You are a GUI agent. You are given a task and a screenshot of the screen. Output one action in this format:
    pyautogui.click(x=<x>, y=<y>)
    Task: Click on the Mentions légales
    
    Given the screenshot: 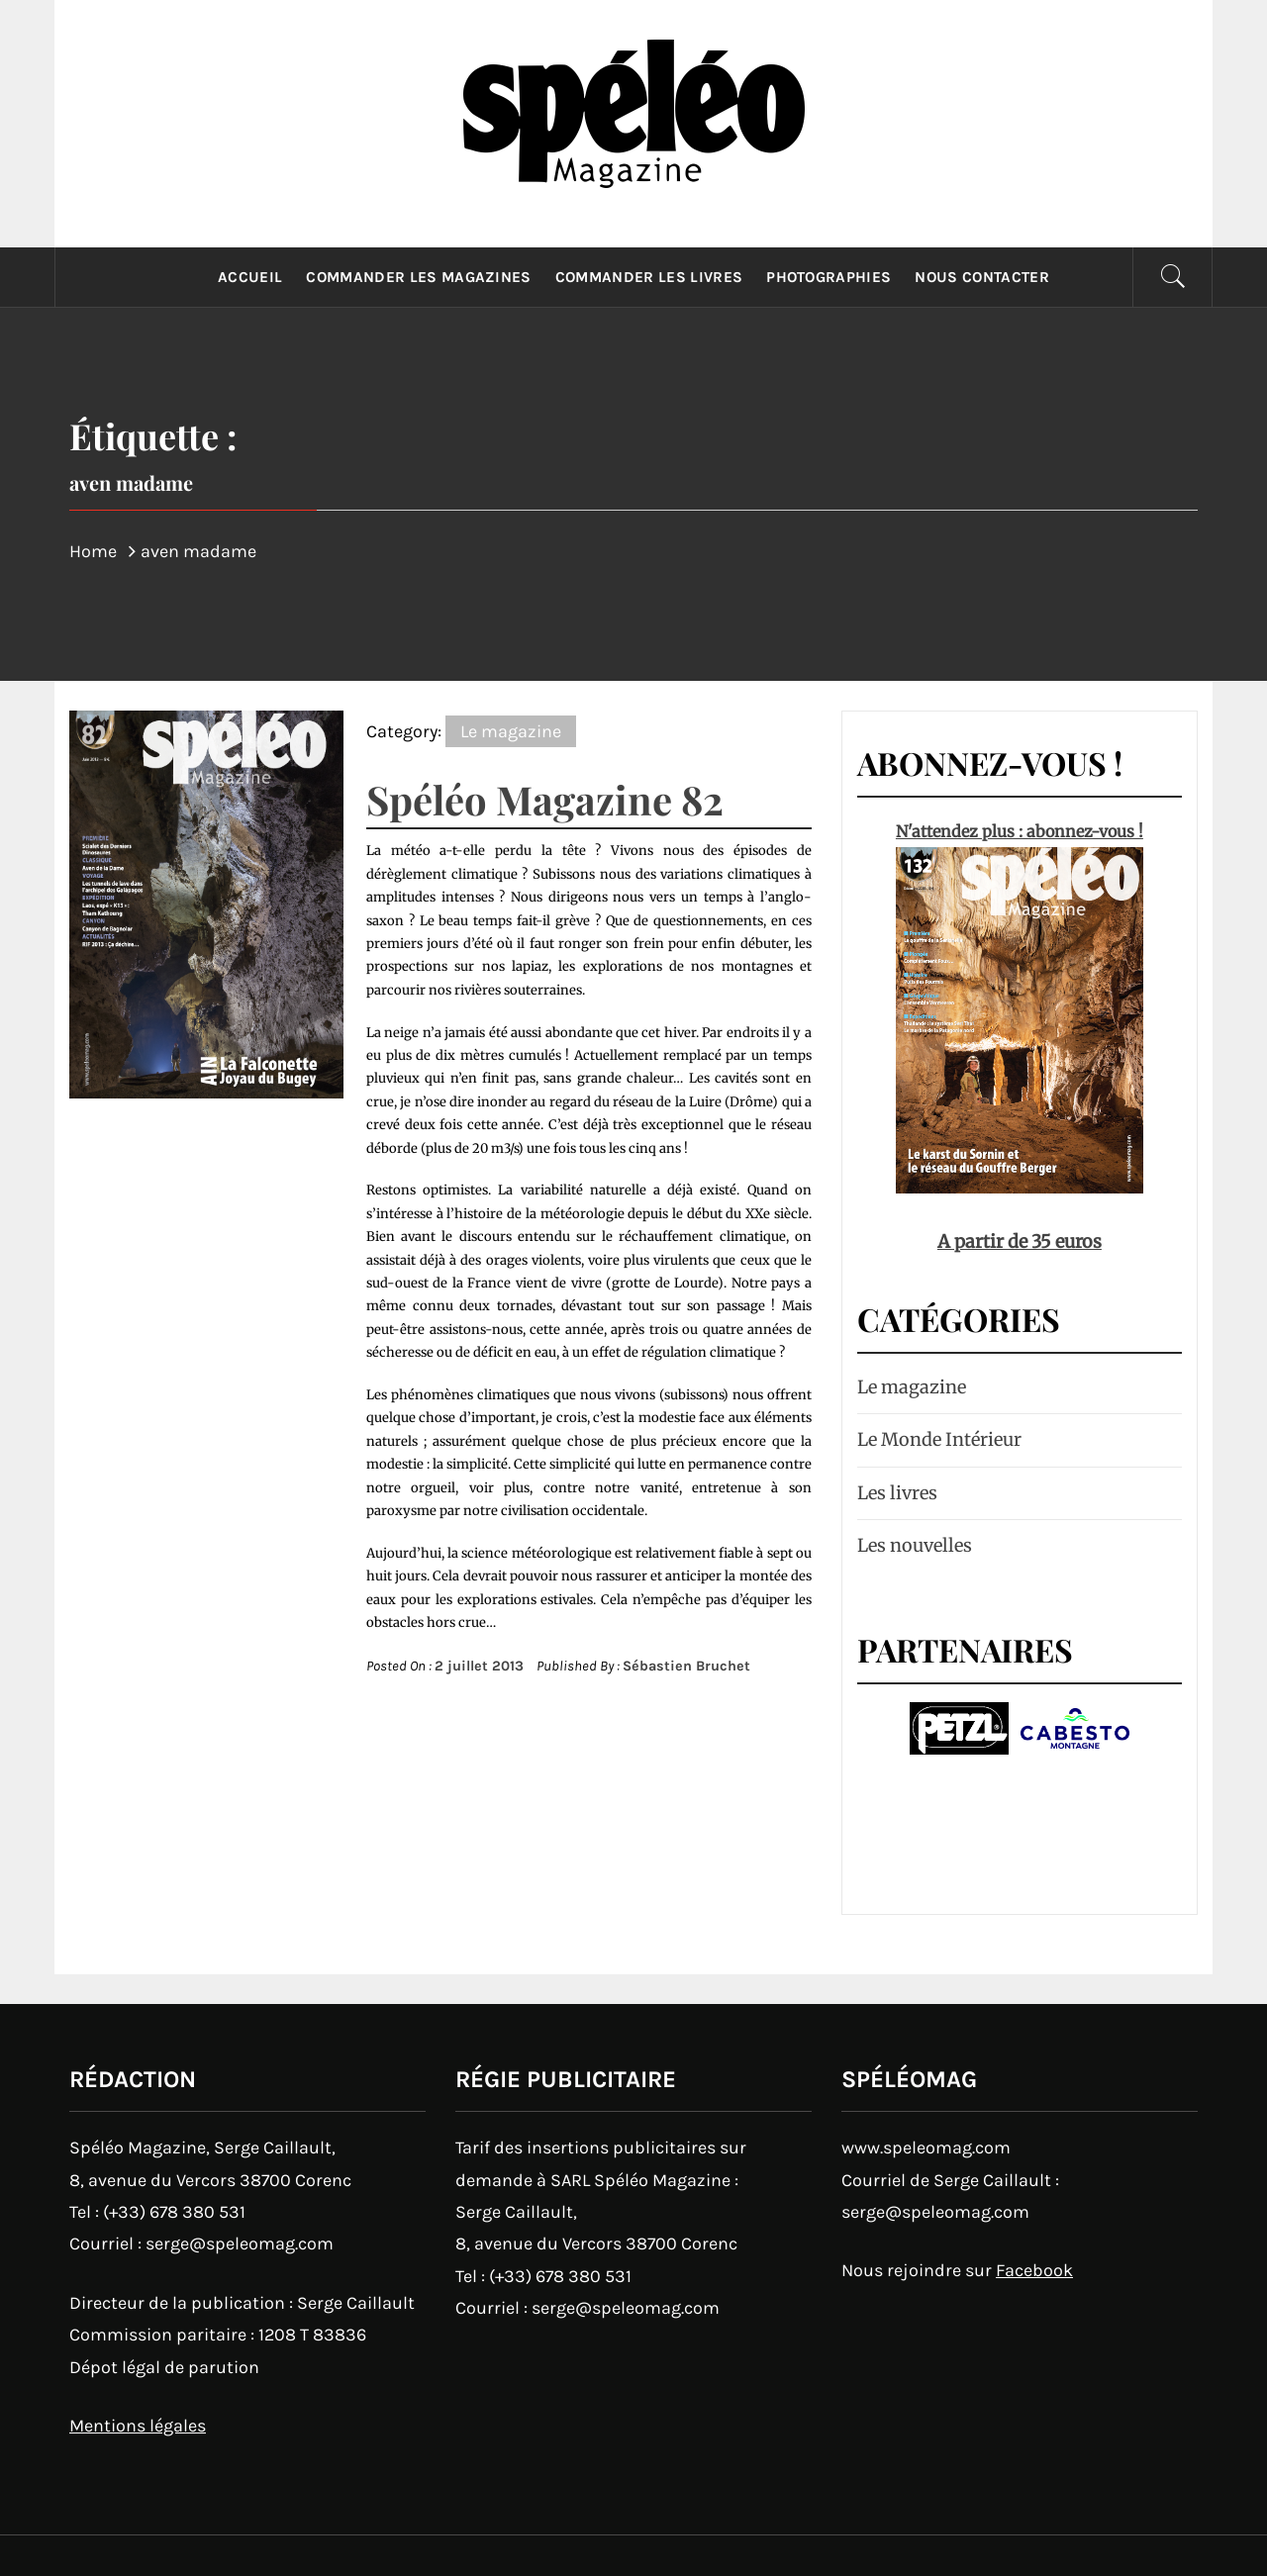 What is the action you would take?
    pyautogui.click(x=137, y=2425)
    